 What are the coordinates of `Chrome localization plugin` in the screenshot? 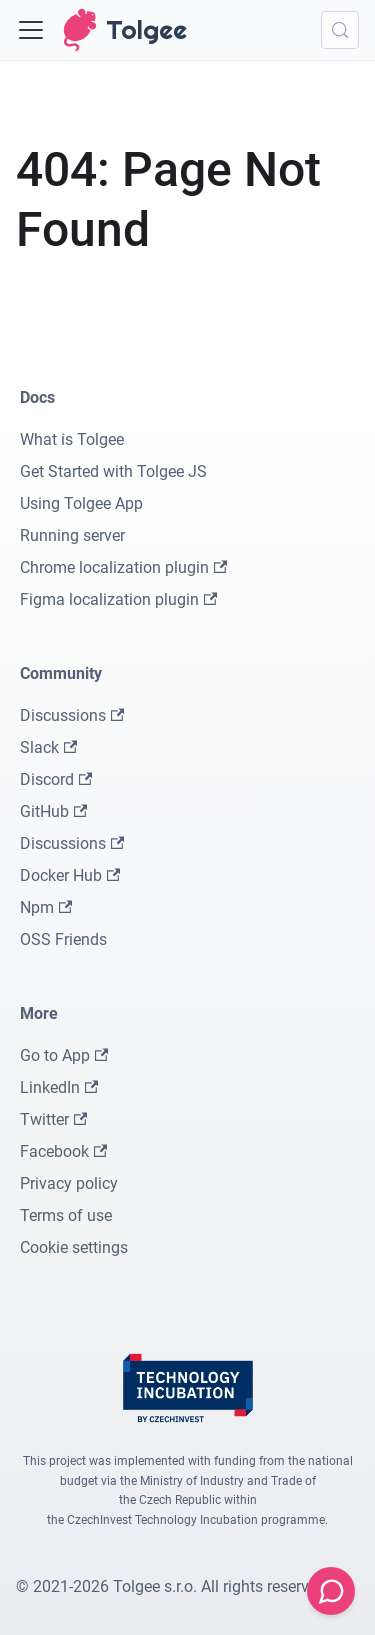 It's located at (123, 567).